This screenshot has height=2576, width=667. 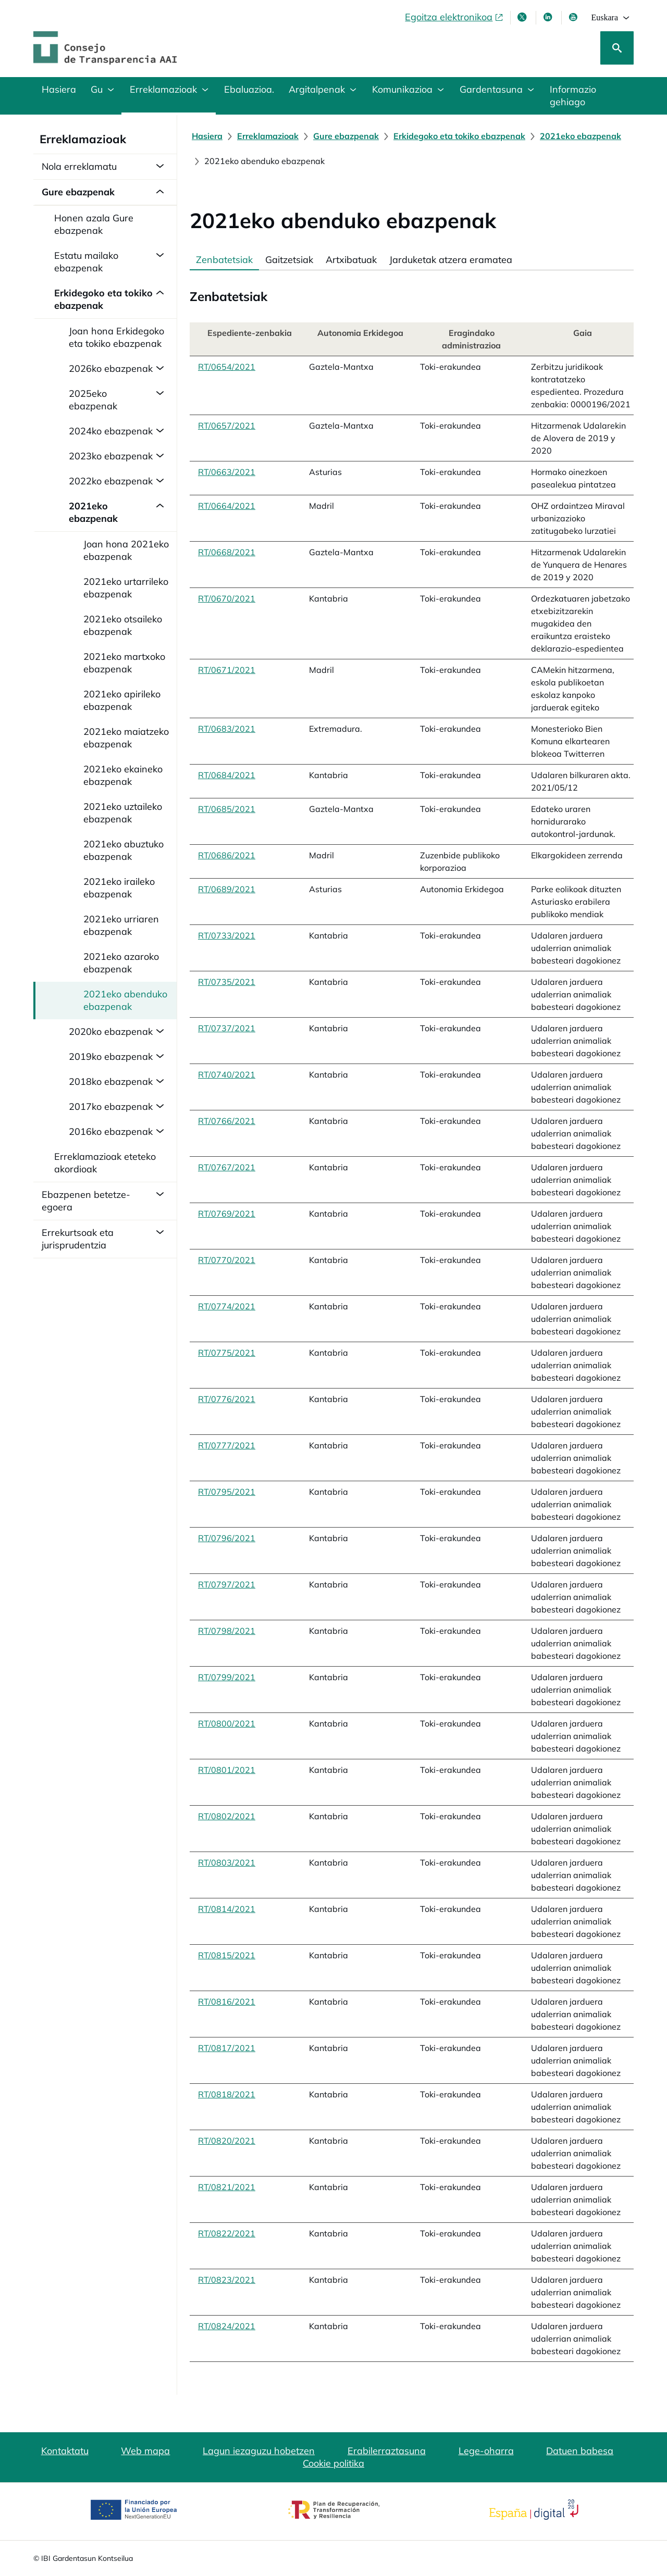 What do you see at coordinates (226, 855) in the screenshot?
I see `RT/0686/2021` at bounding box center [226, 855].